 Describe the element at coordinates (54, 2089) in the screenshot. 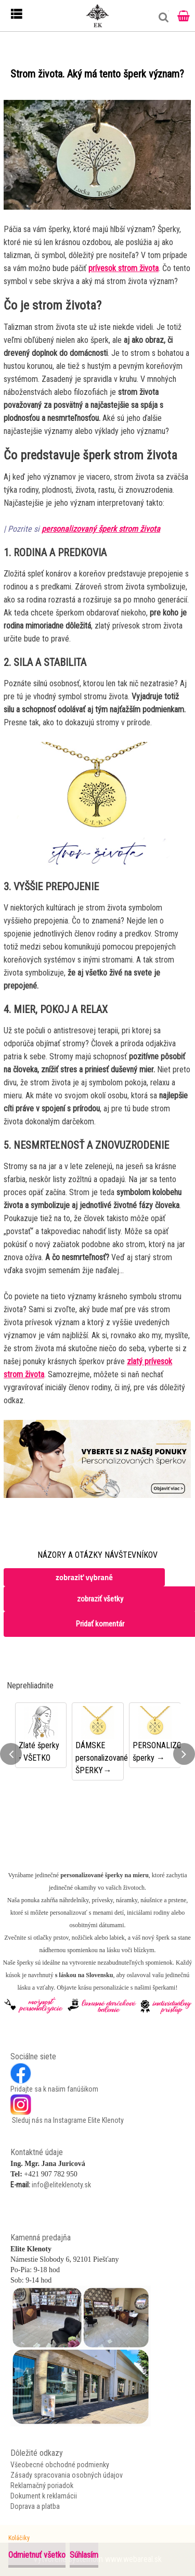

I see `Pridajte sa k našim fanúšikom` at that location.